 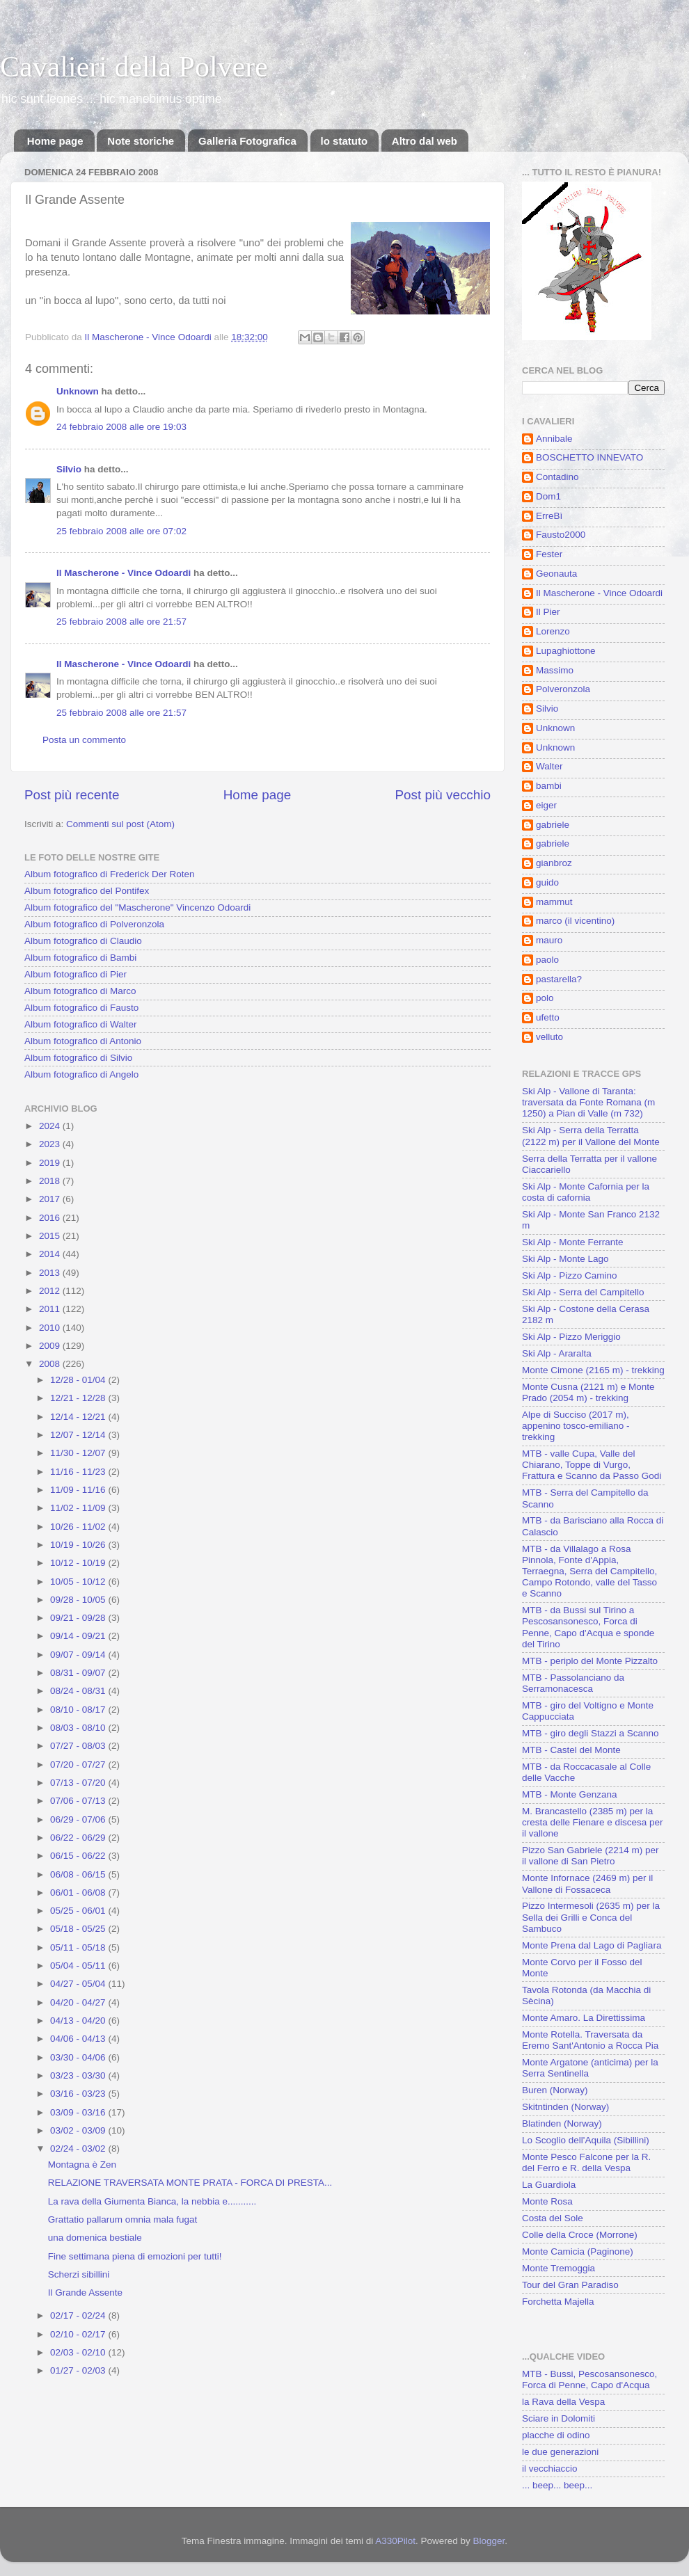 What do you see at coordinates (77, 391) in the screenshot?
I see `Unknown` at bounding box center [77, 391].